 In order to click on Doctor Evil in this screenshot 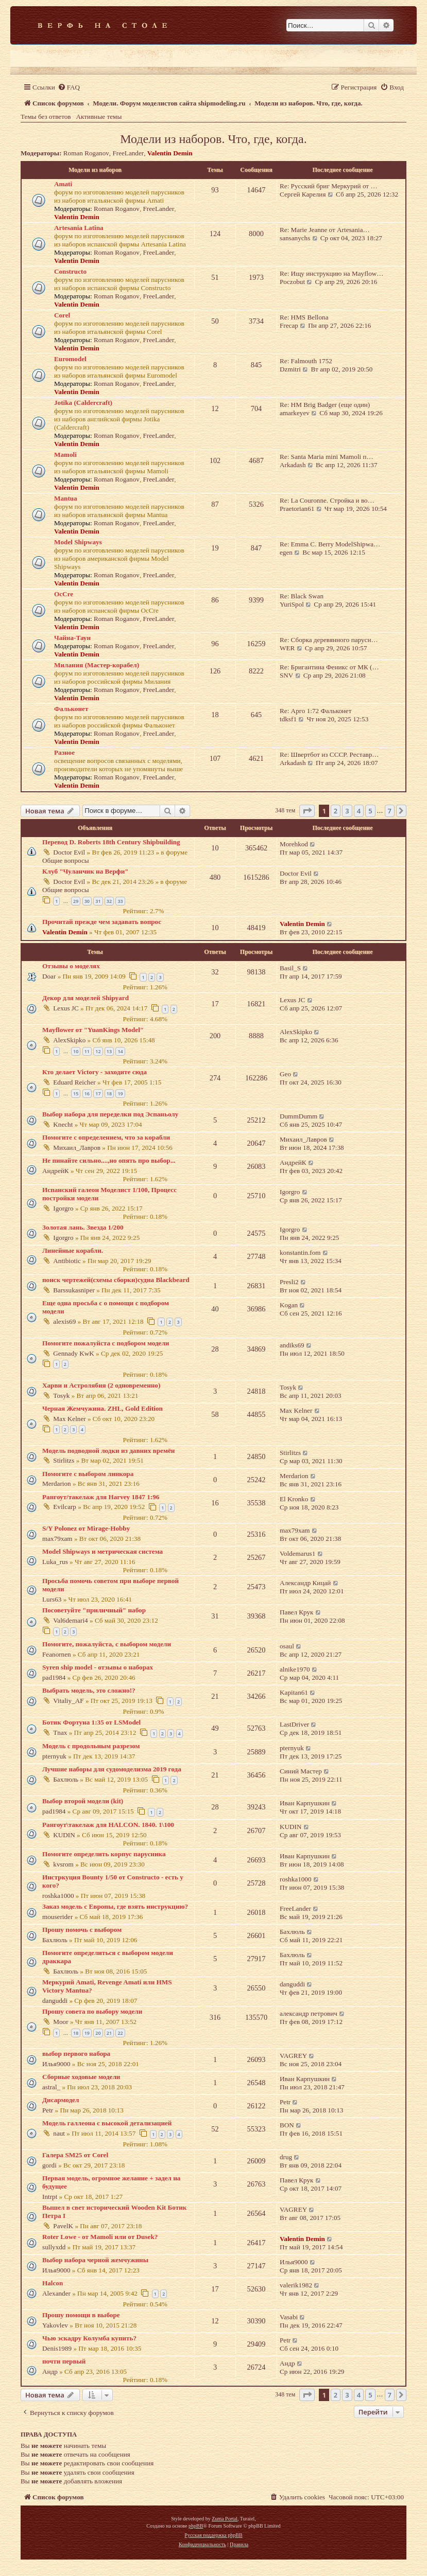, I will do `click(69, 852)`.